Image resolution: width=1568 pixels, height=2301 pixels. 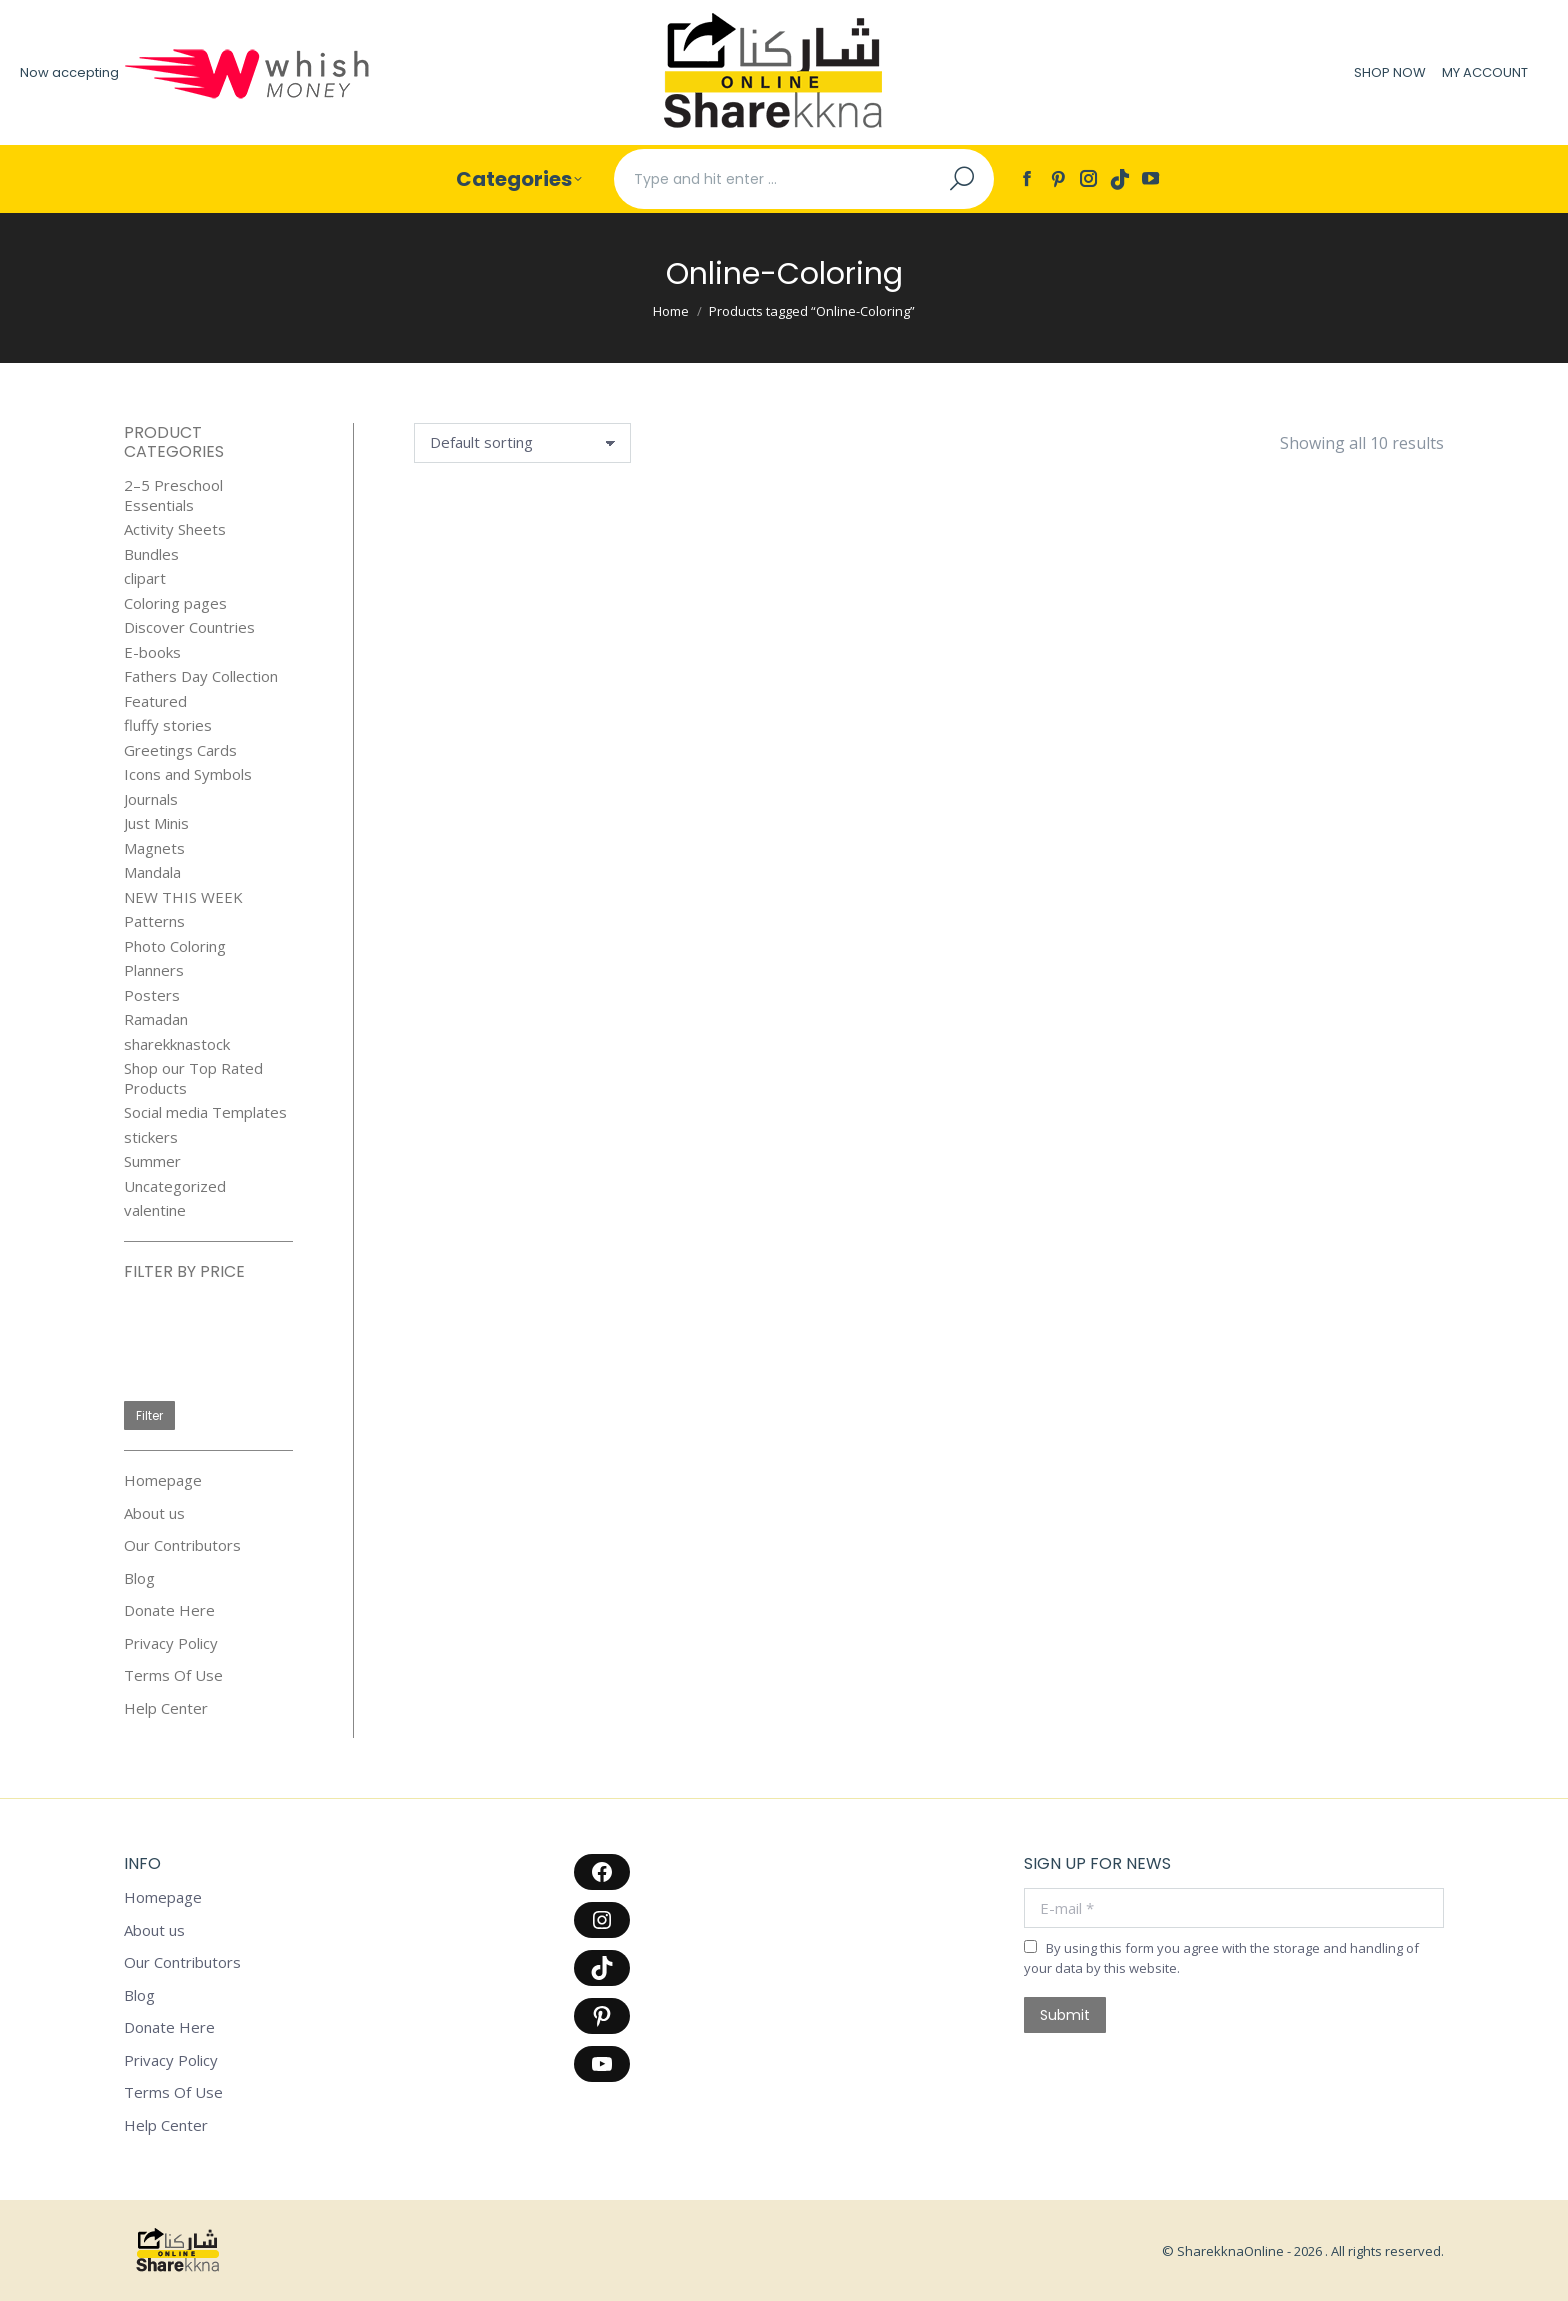 What do you see at coordinates (154, 970) in the screenshot?
I see `Planners` at bounding box center [154, 970].